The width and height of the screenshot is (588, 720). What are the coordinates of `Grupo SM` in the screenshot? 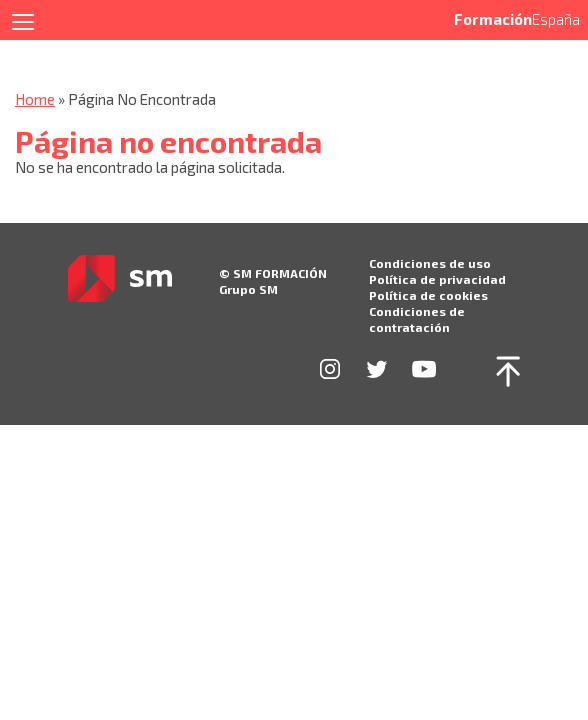 It's located at (248, 289).